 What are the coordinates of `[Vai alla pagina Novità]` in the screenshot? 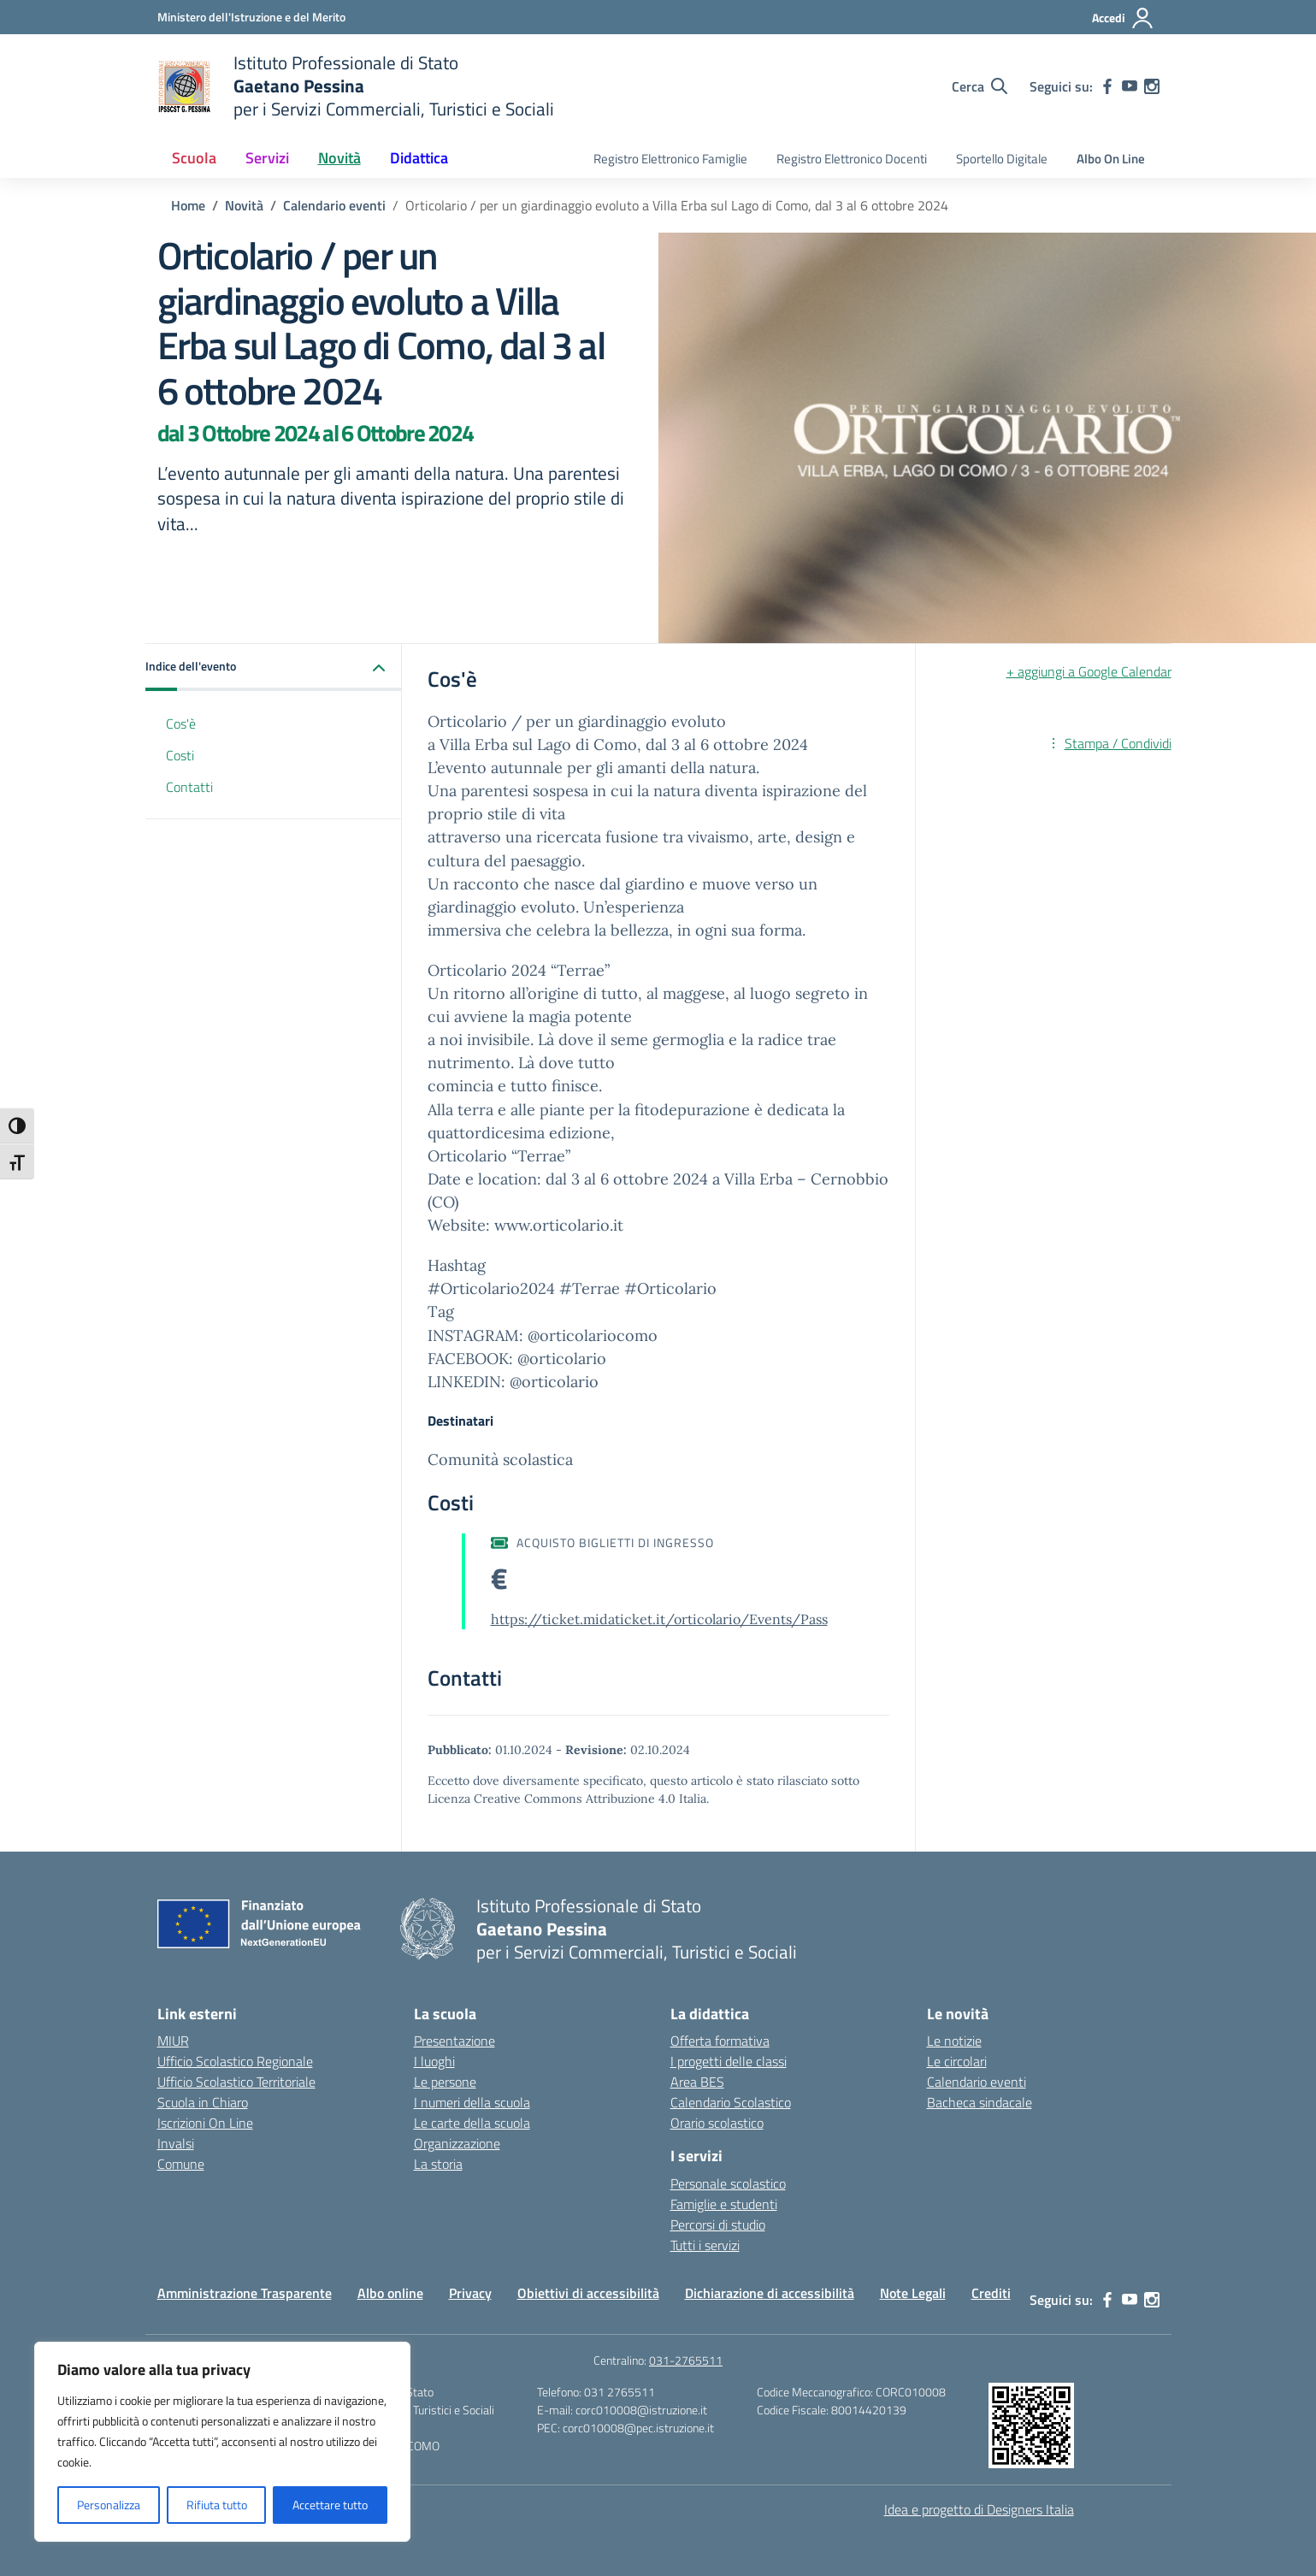 It's located at (244, 205).